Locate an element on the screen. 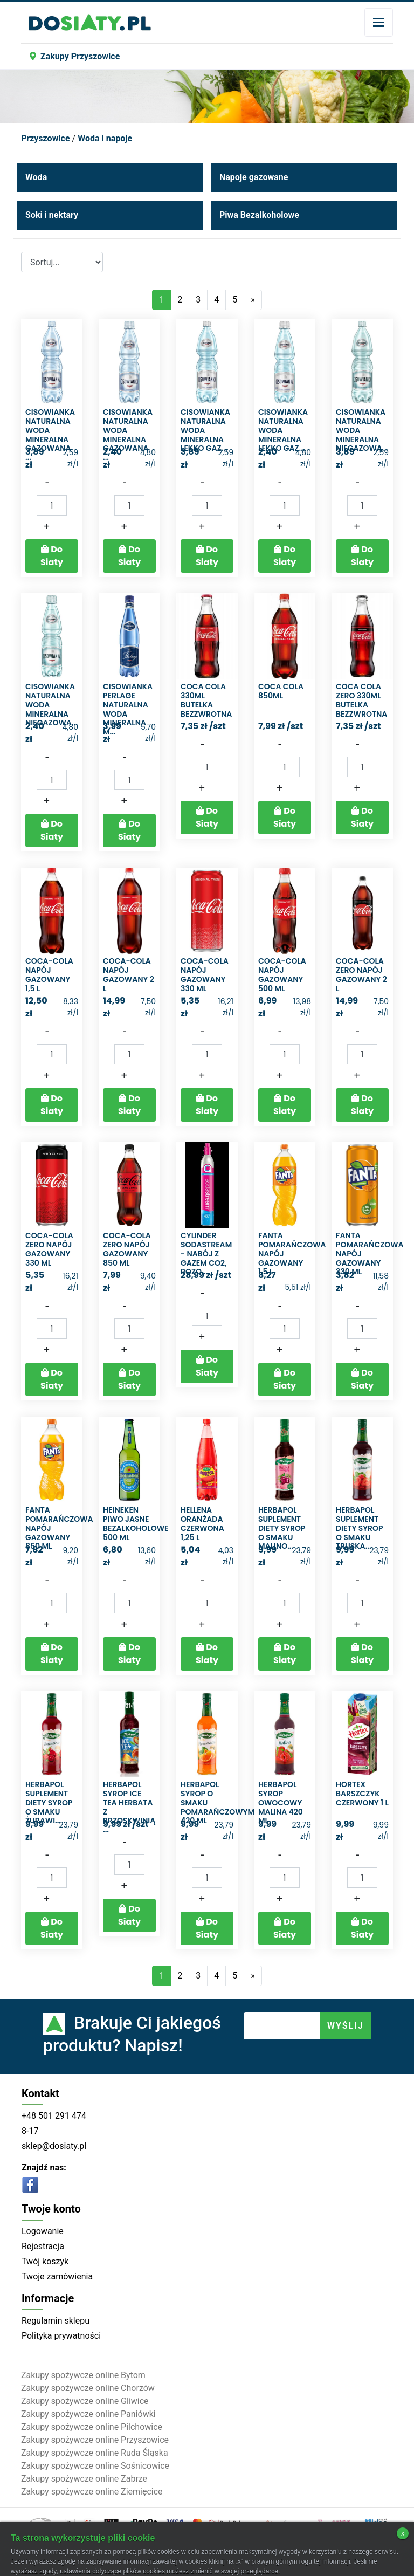  Coca-Cola zero Napój gazowany 330 ml is located at coordinates (49, 1249).